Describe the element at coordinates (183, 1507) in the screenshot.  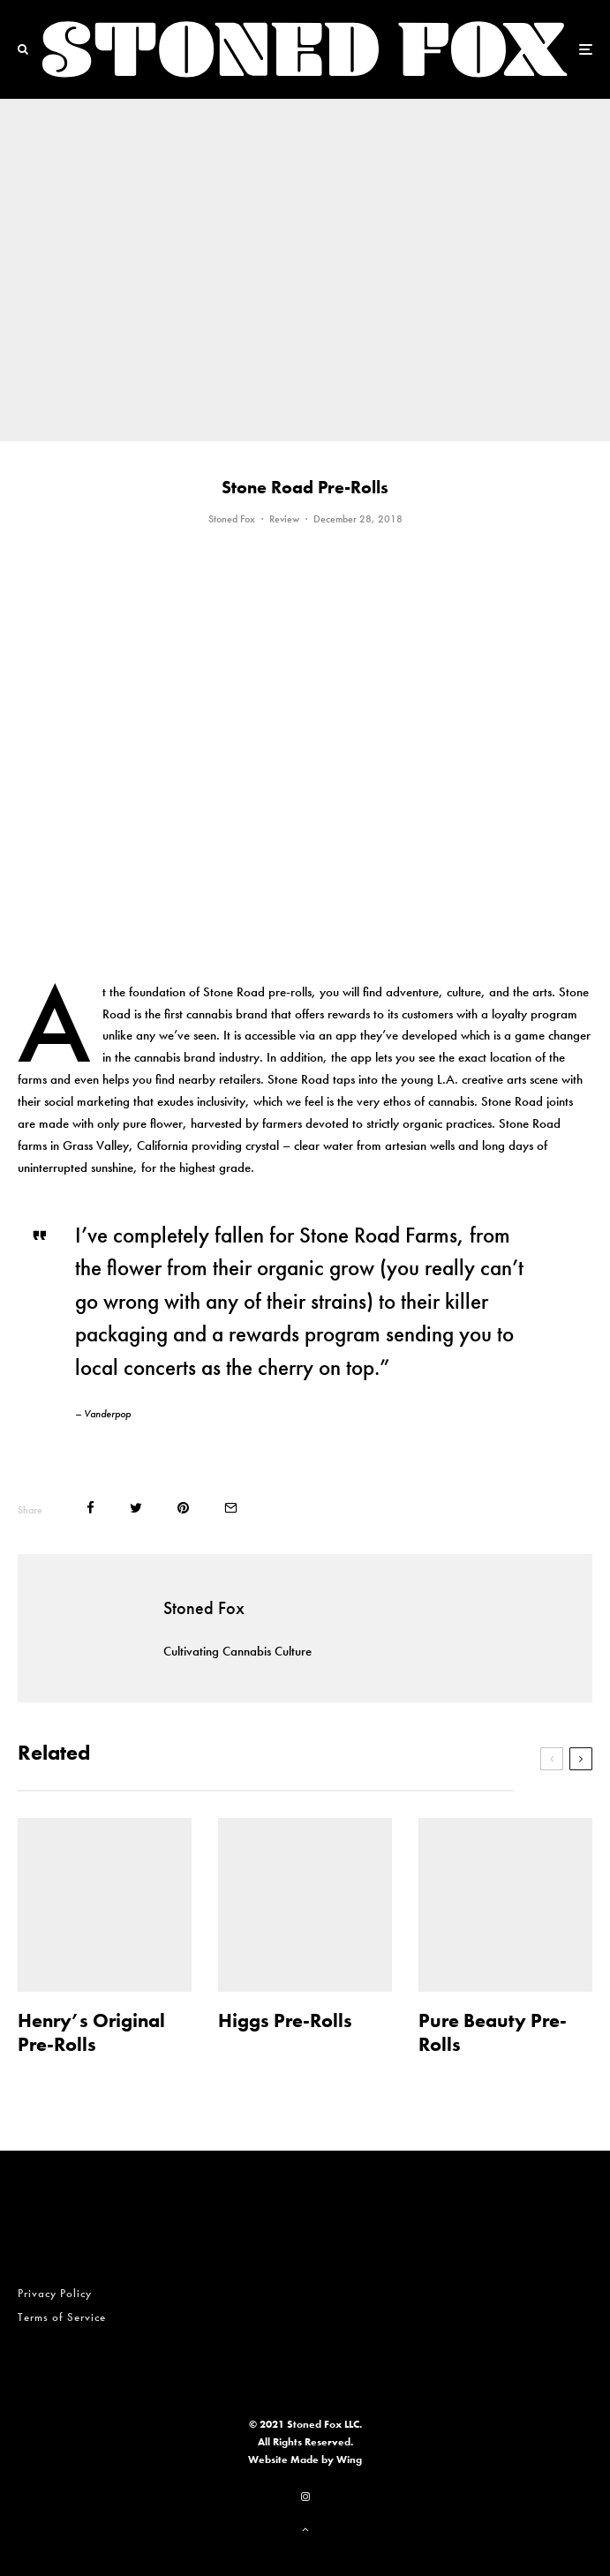
I see `[Pin]` at that location.